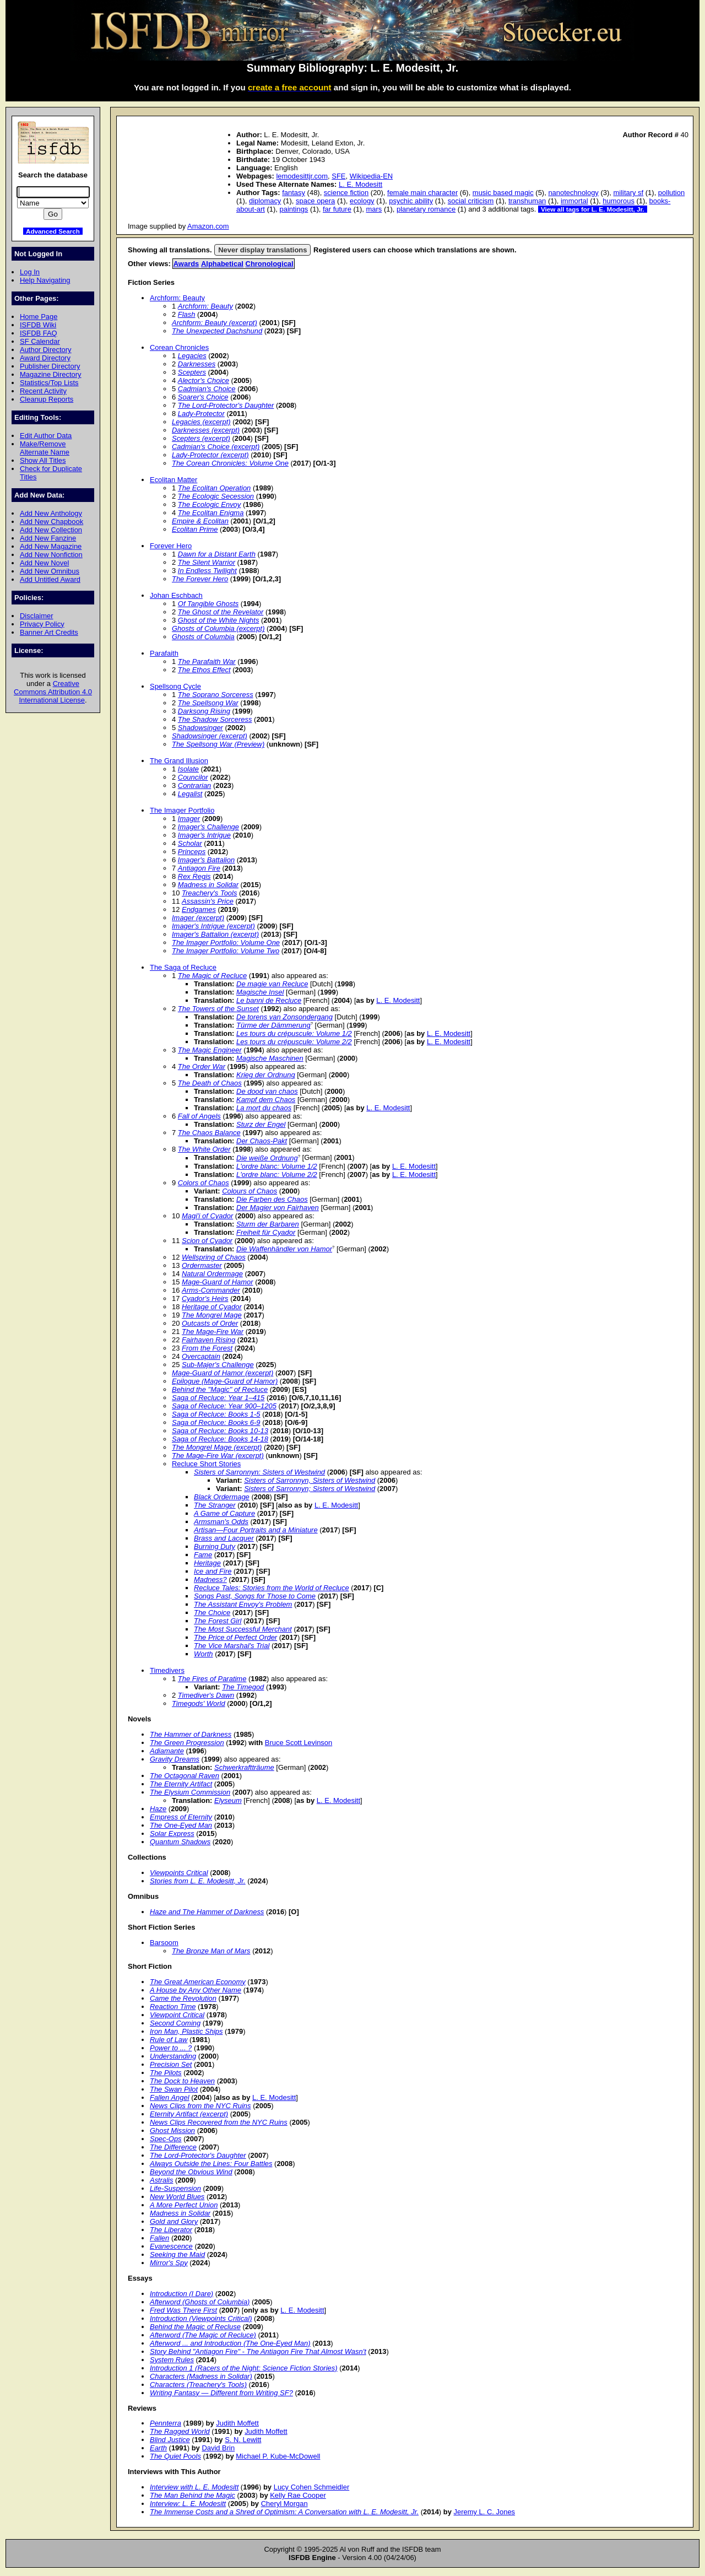 Image resolution: width=705 pixels, height=2576 pixels. Describe the element at coordinates (618, 201) in the screenshot. I see `humorous` at that location.